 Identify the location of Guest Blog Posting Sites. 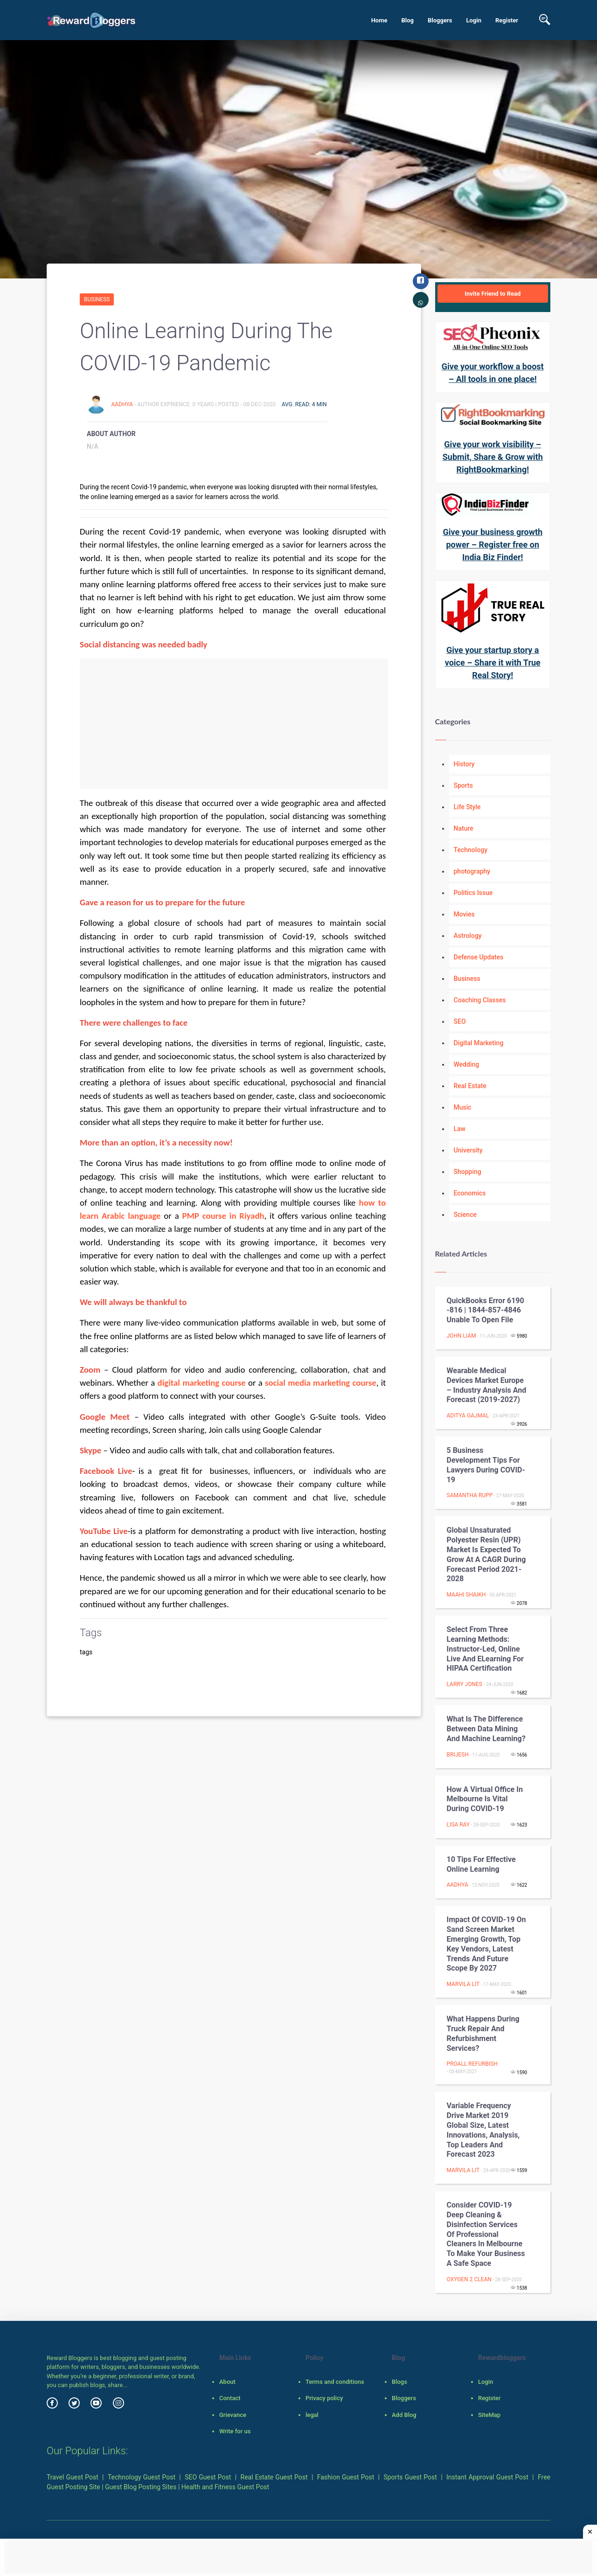
(140, 2487).